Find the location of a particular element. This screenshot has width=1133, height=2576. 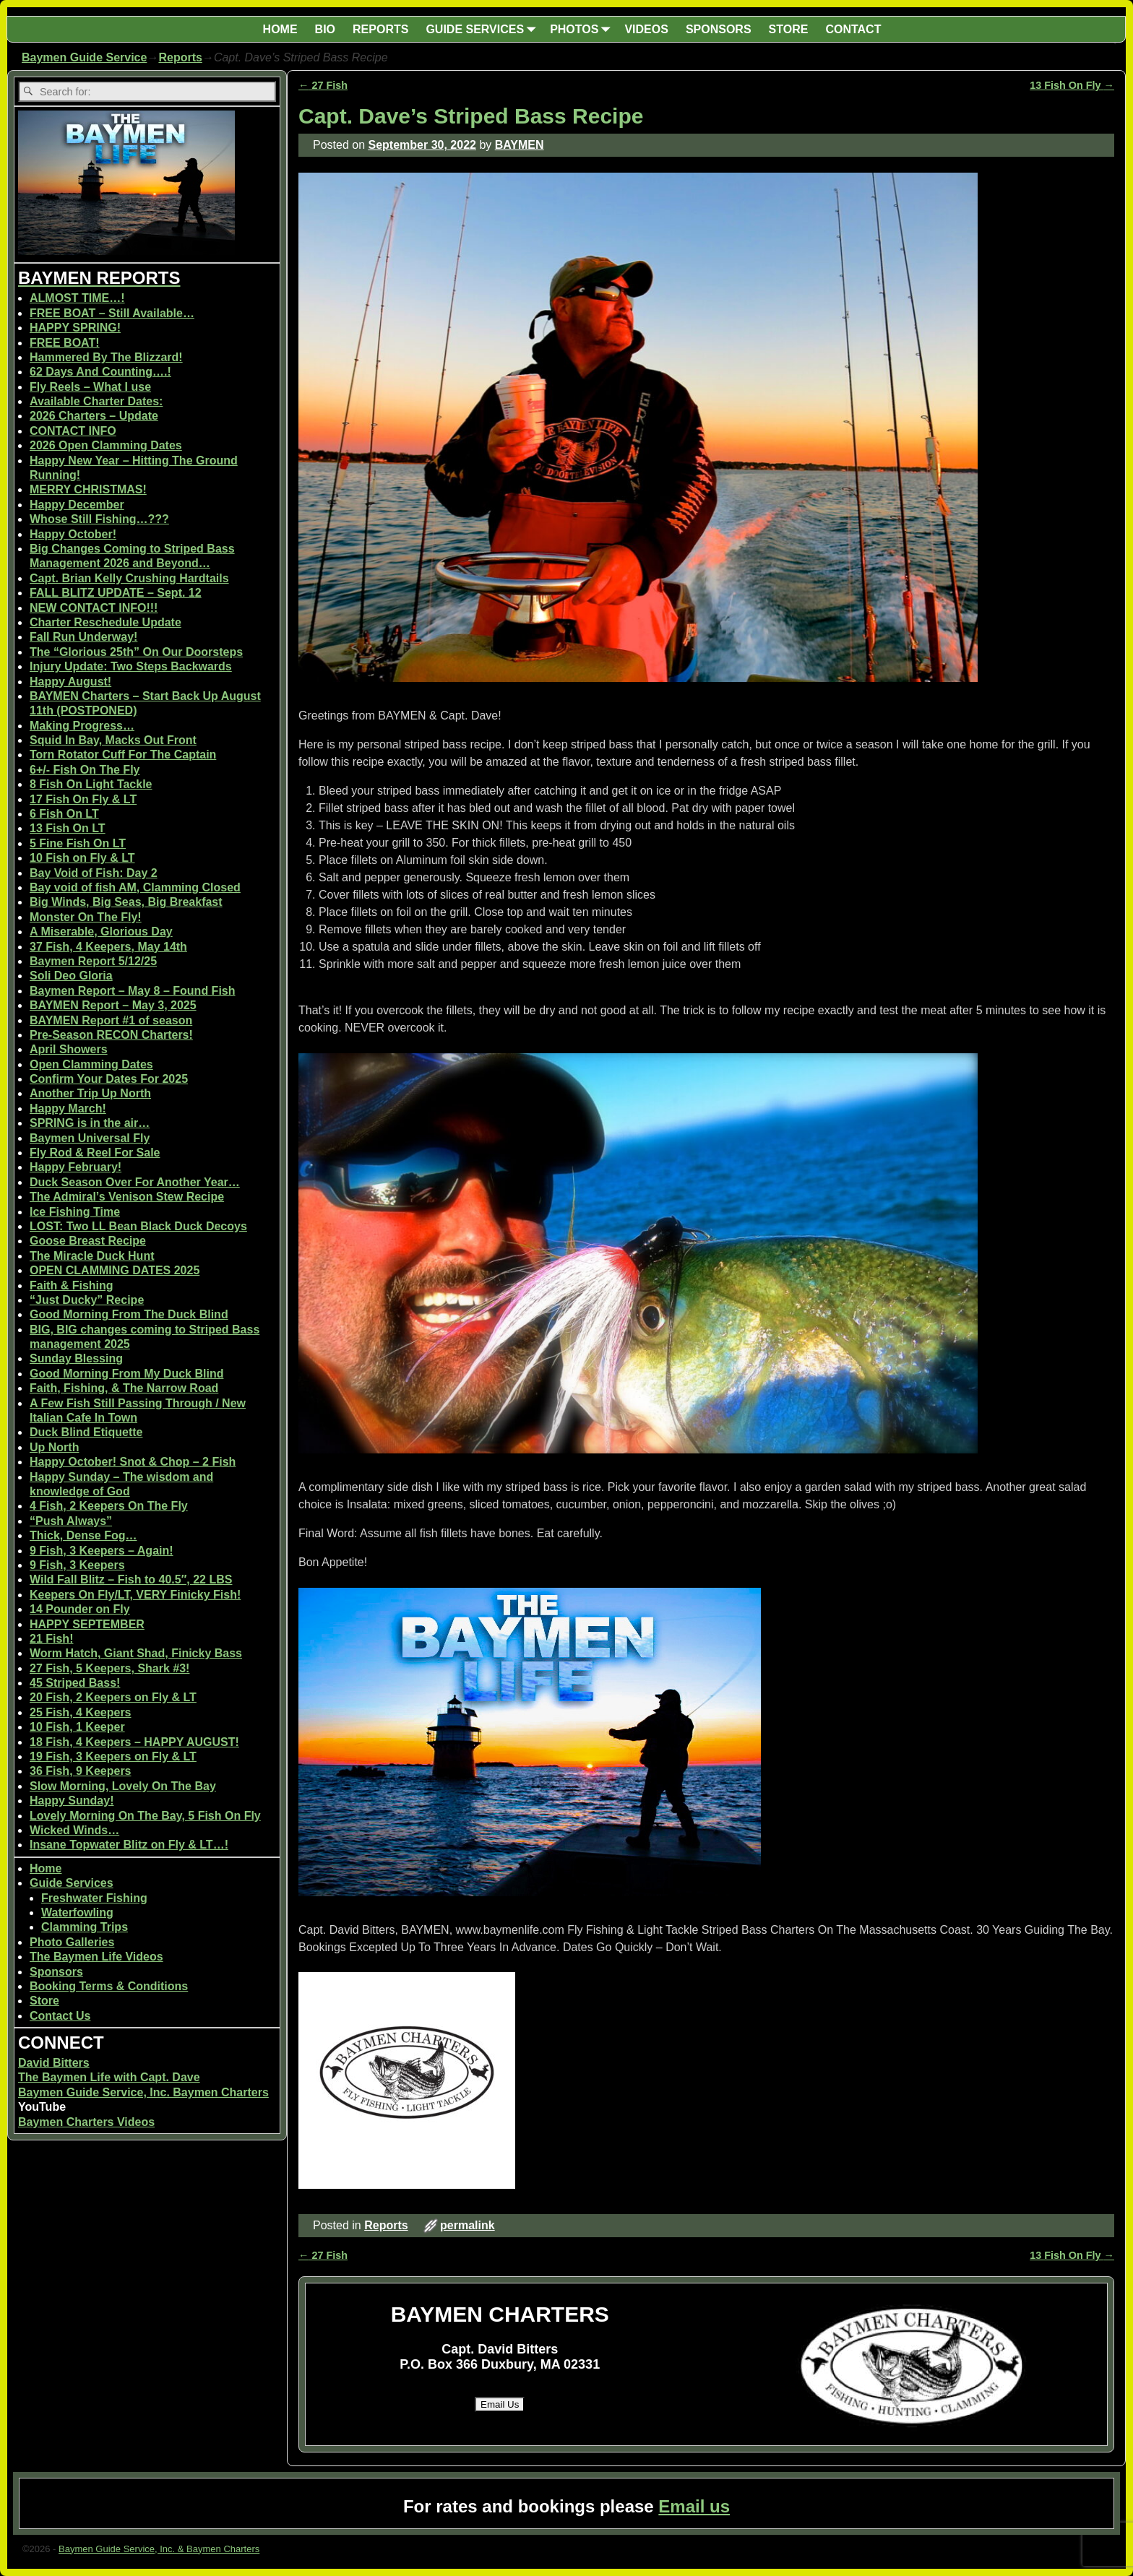

Charter Reschedule Update is located at coordinates (105, 622).